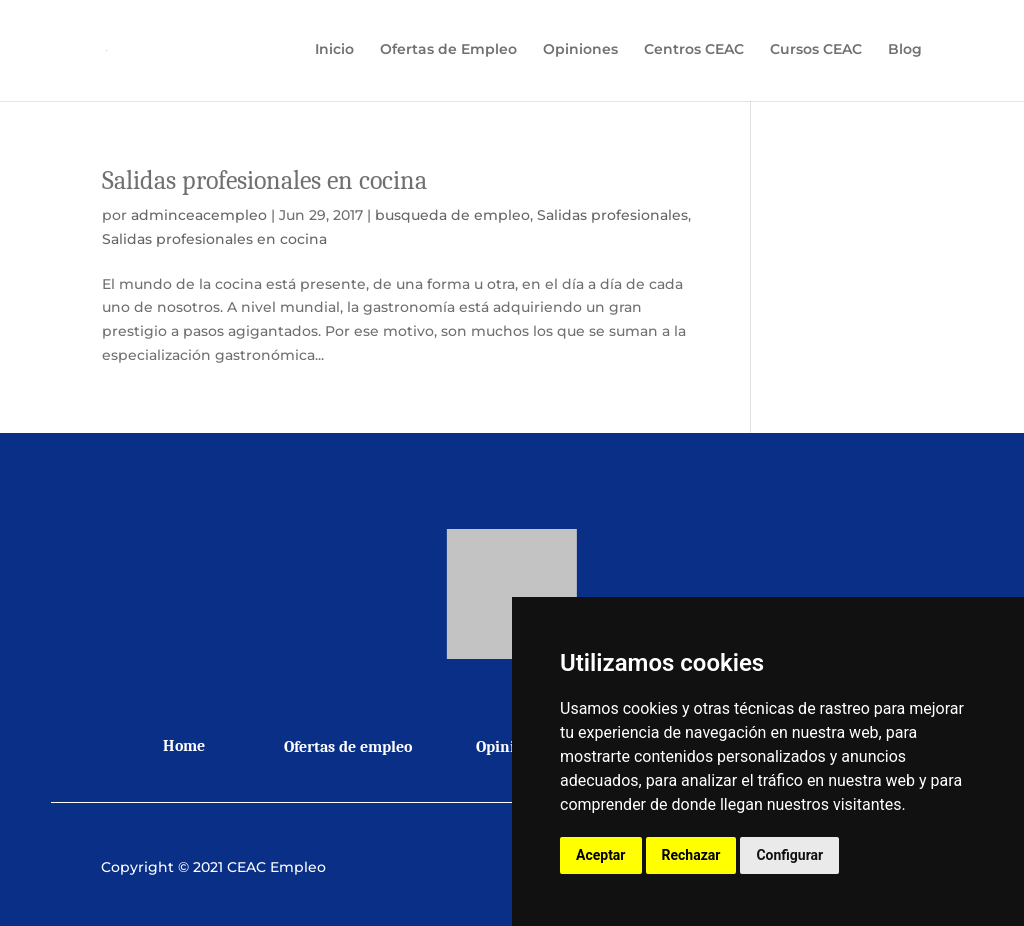  What do you see at coordinates (905, 53) in the screenshot?
I see `Blog` at bounding box center [905, 53].